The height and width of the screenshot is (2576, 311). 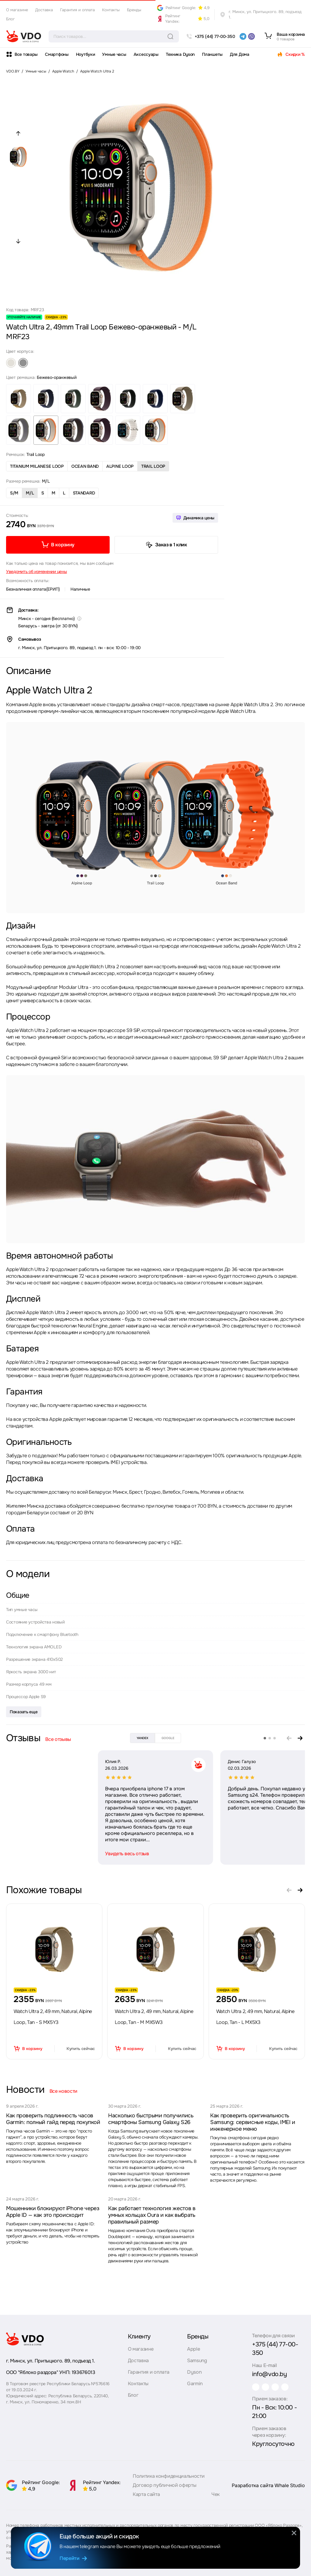 I want to click on Контакты, so click(x=111, y=9).